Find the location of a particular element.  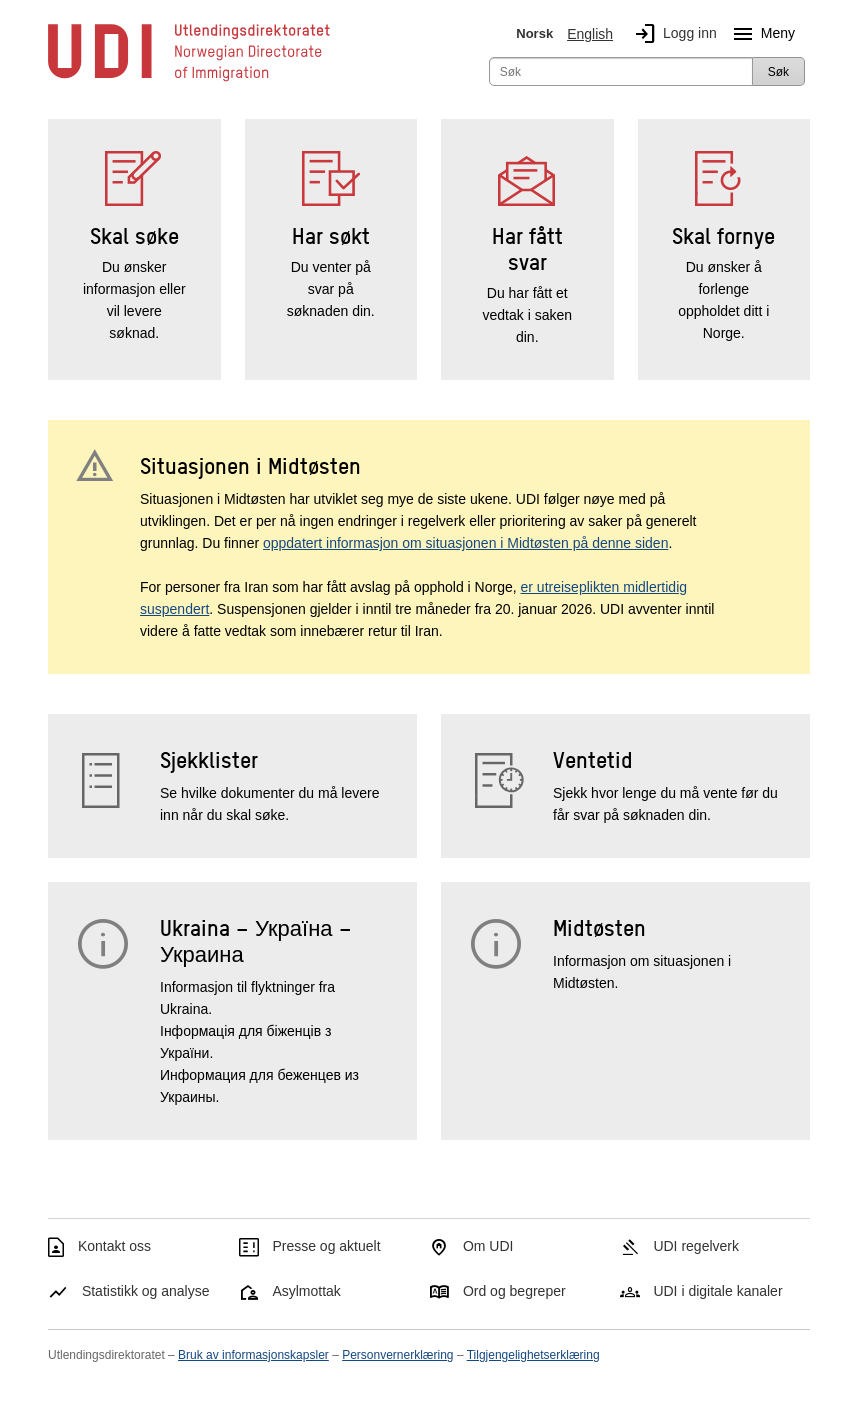

Søk is located at coordinates (778, 72).